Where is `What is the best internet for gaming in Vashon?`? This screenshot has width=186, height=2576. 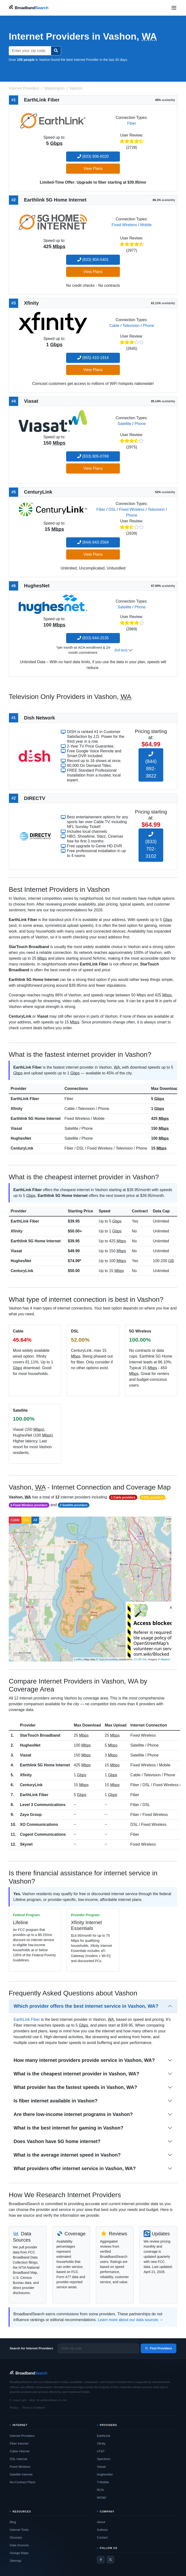 What is the best internet for gaming in Vashon? is located at coordinates (68, 2127).